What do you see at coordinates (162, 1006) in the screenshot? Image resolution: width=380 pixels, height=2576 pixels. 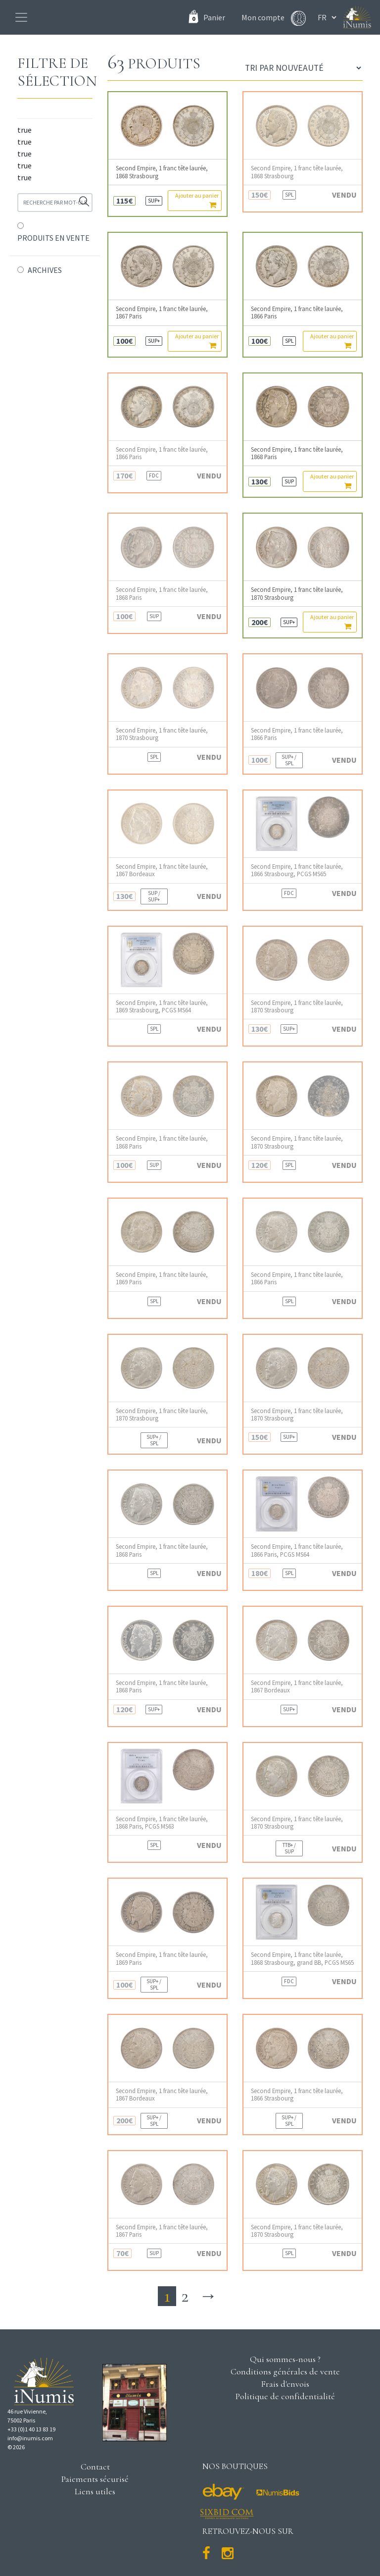 I see `Second Empire, 1 franc tête laurée, 1869 Strasbourg, PCGS MS64` at bounding box center [162, 1006].